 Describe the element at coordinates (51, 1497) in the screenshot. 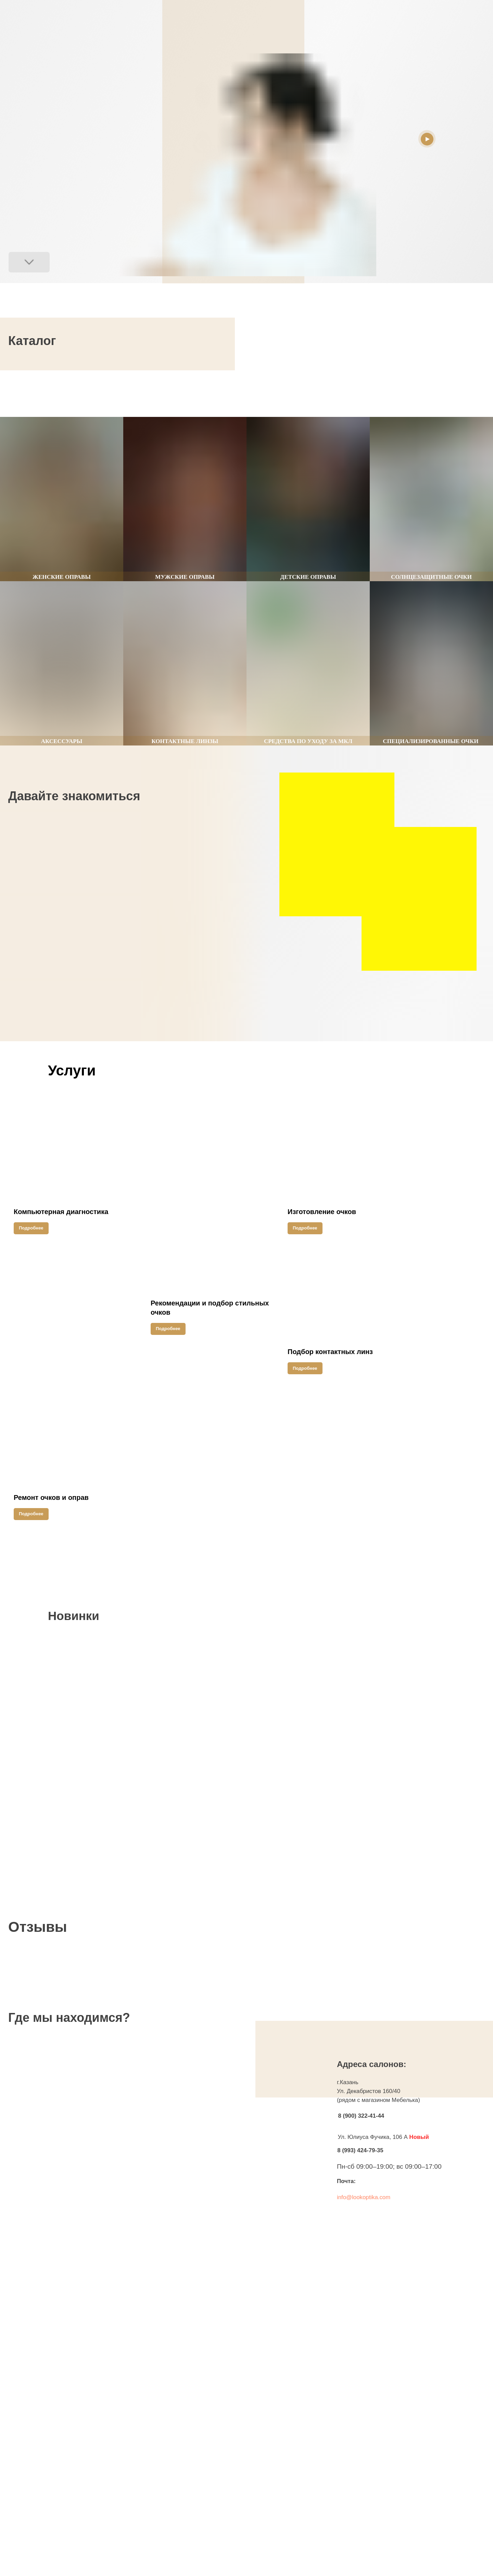

I see `Ремонт очков и оправ` at that location.